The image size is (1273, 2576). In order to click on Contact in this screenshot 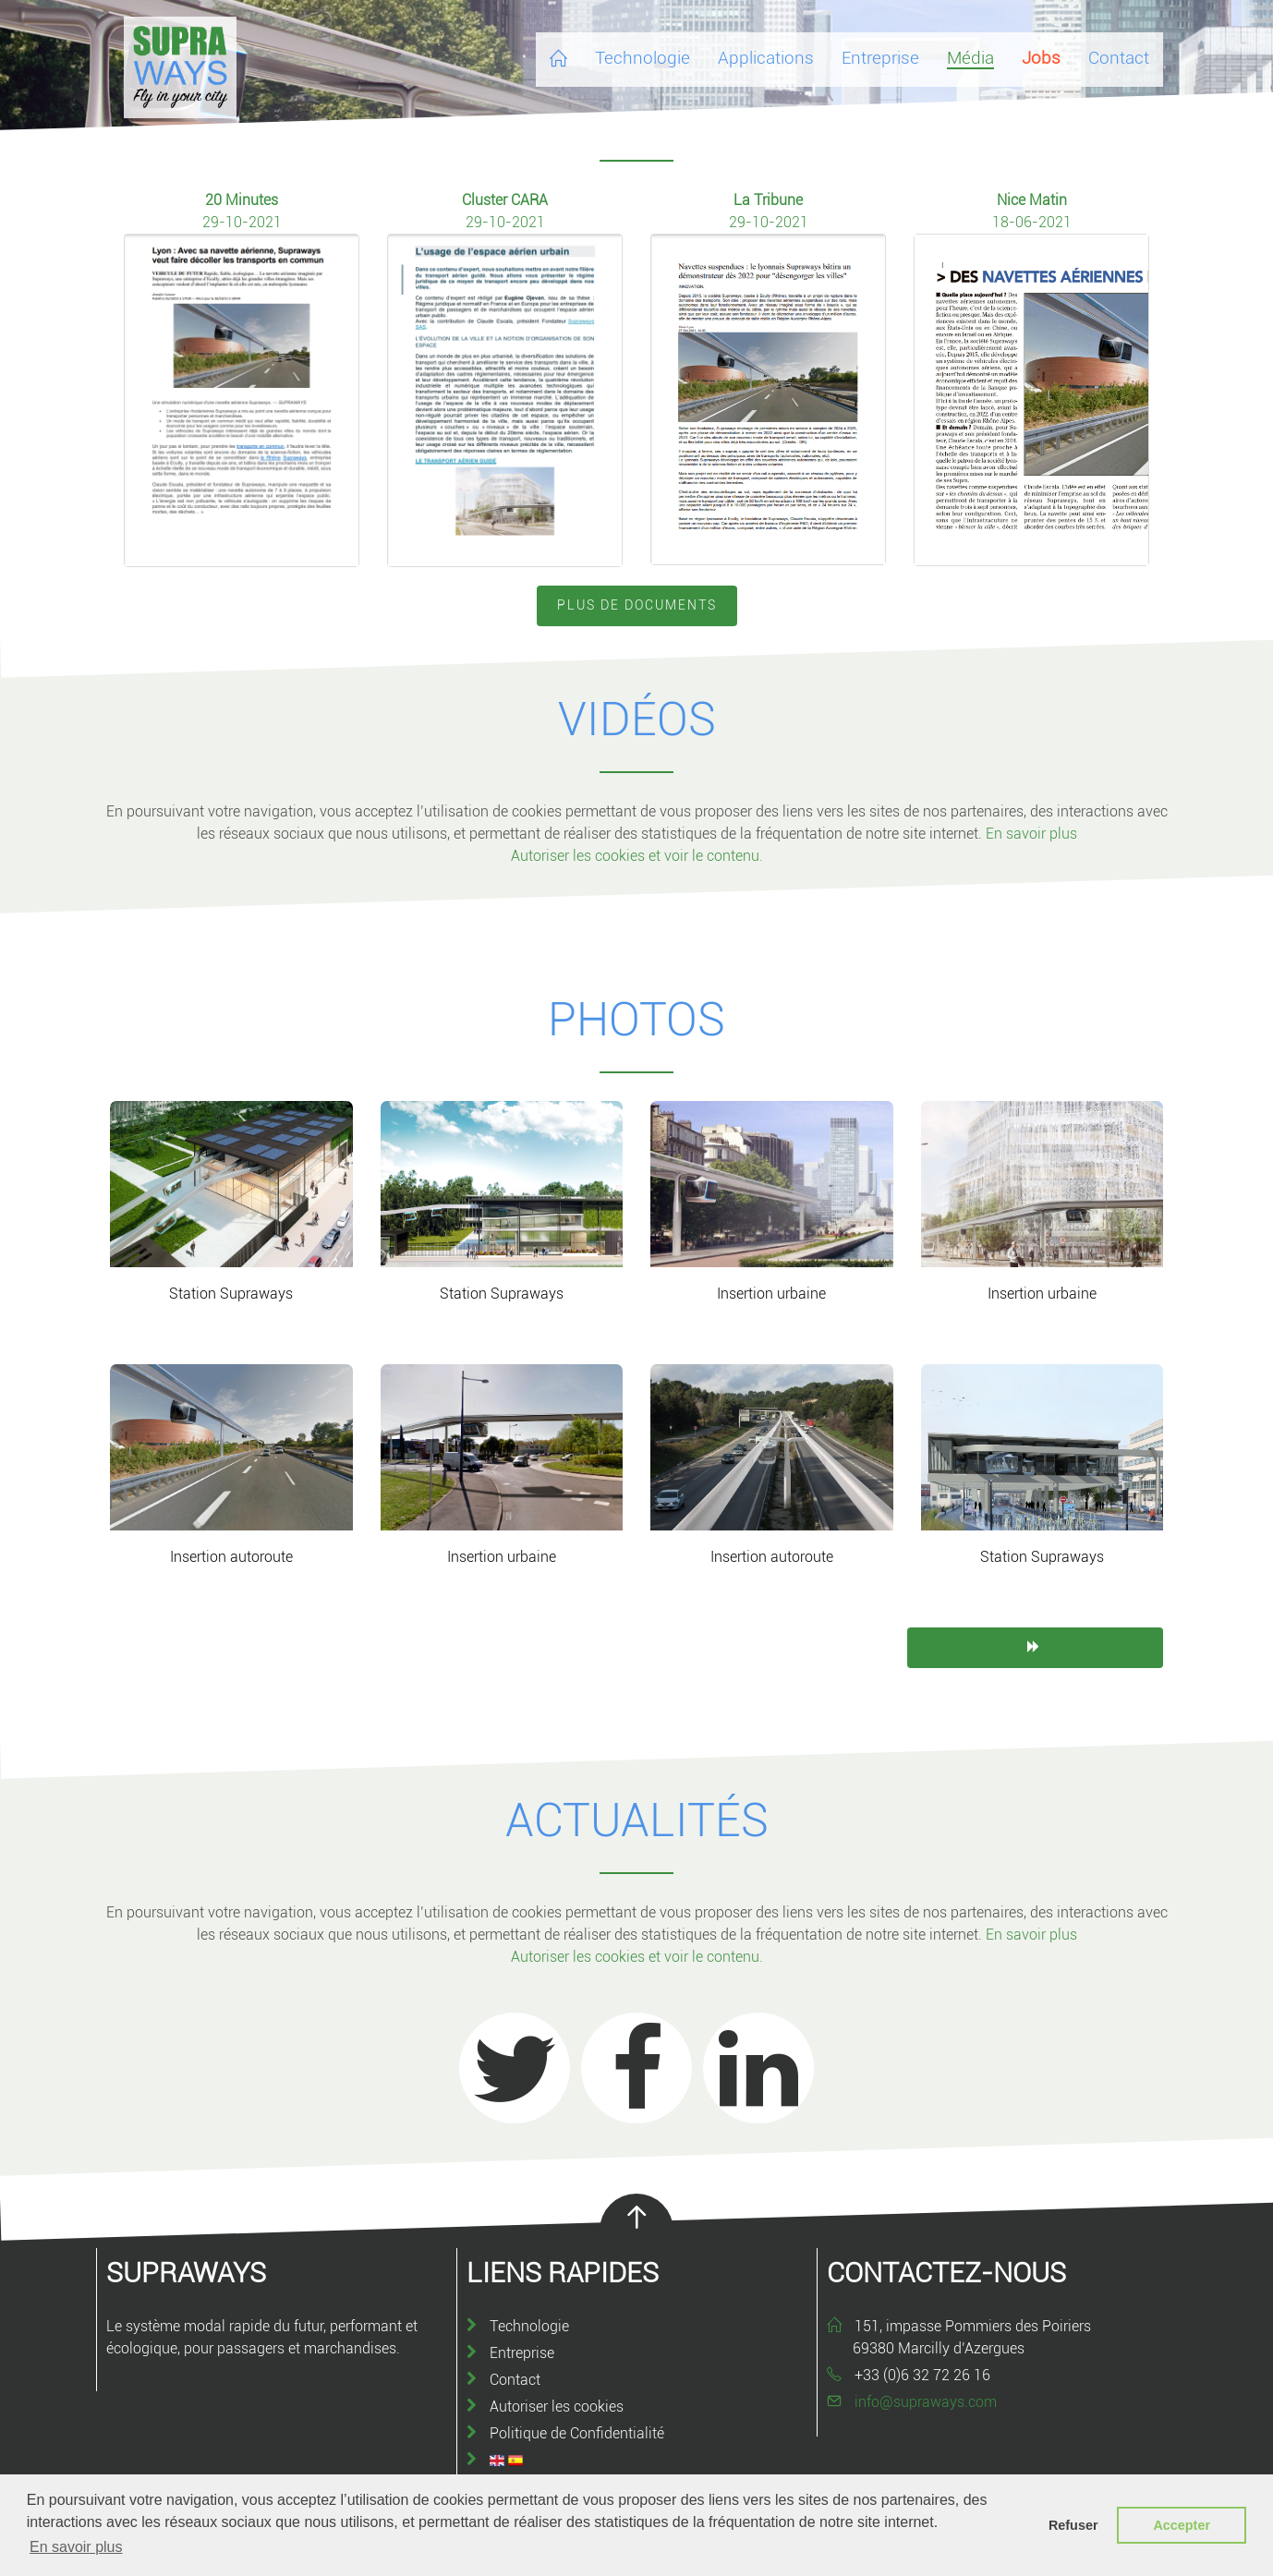, I will do `click(515, 2380)`.